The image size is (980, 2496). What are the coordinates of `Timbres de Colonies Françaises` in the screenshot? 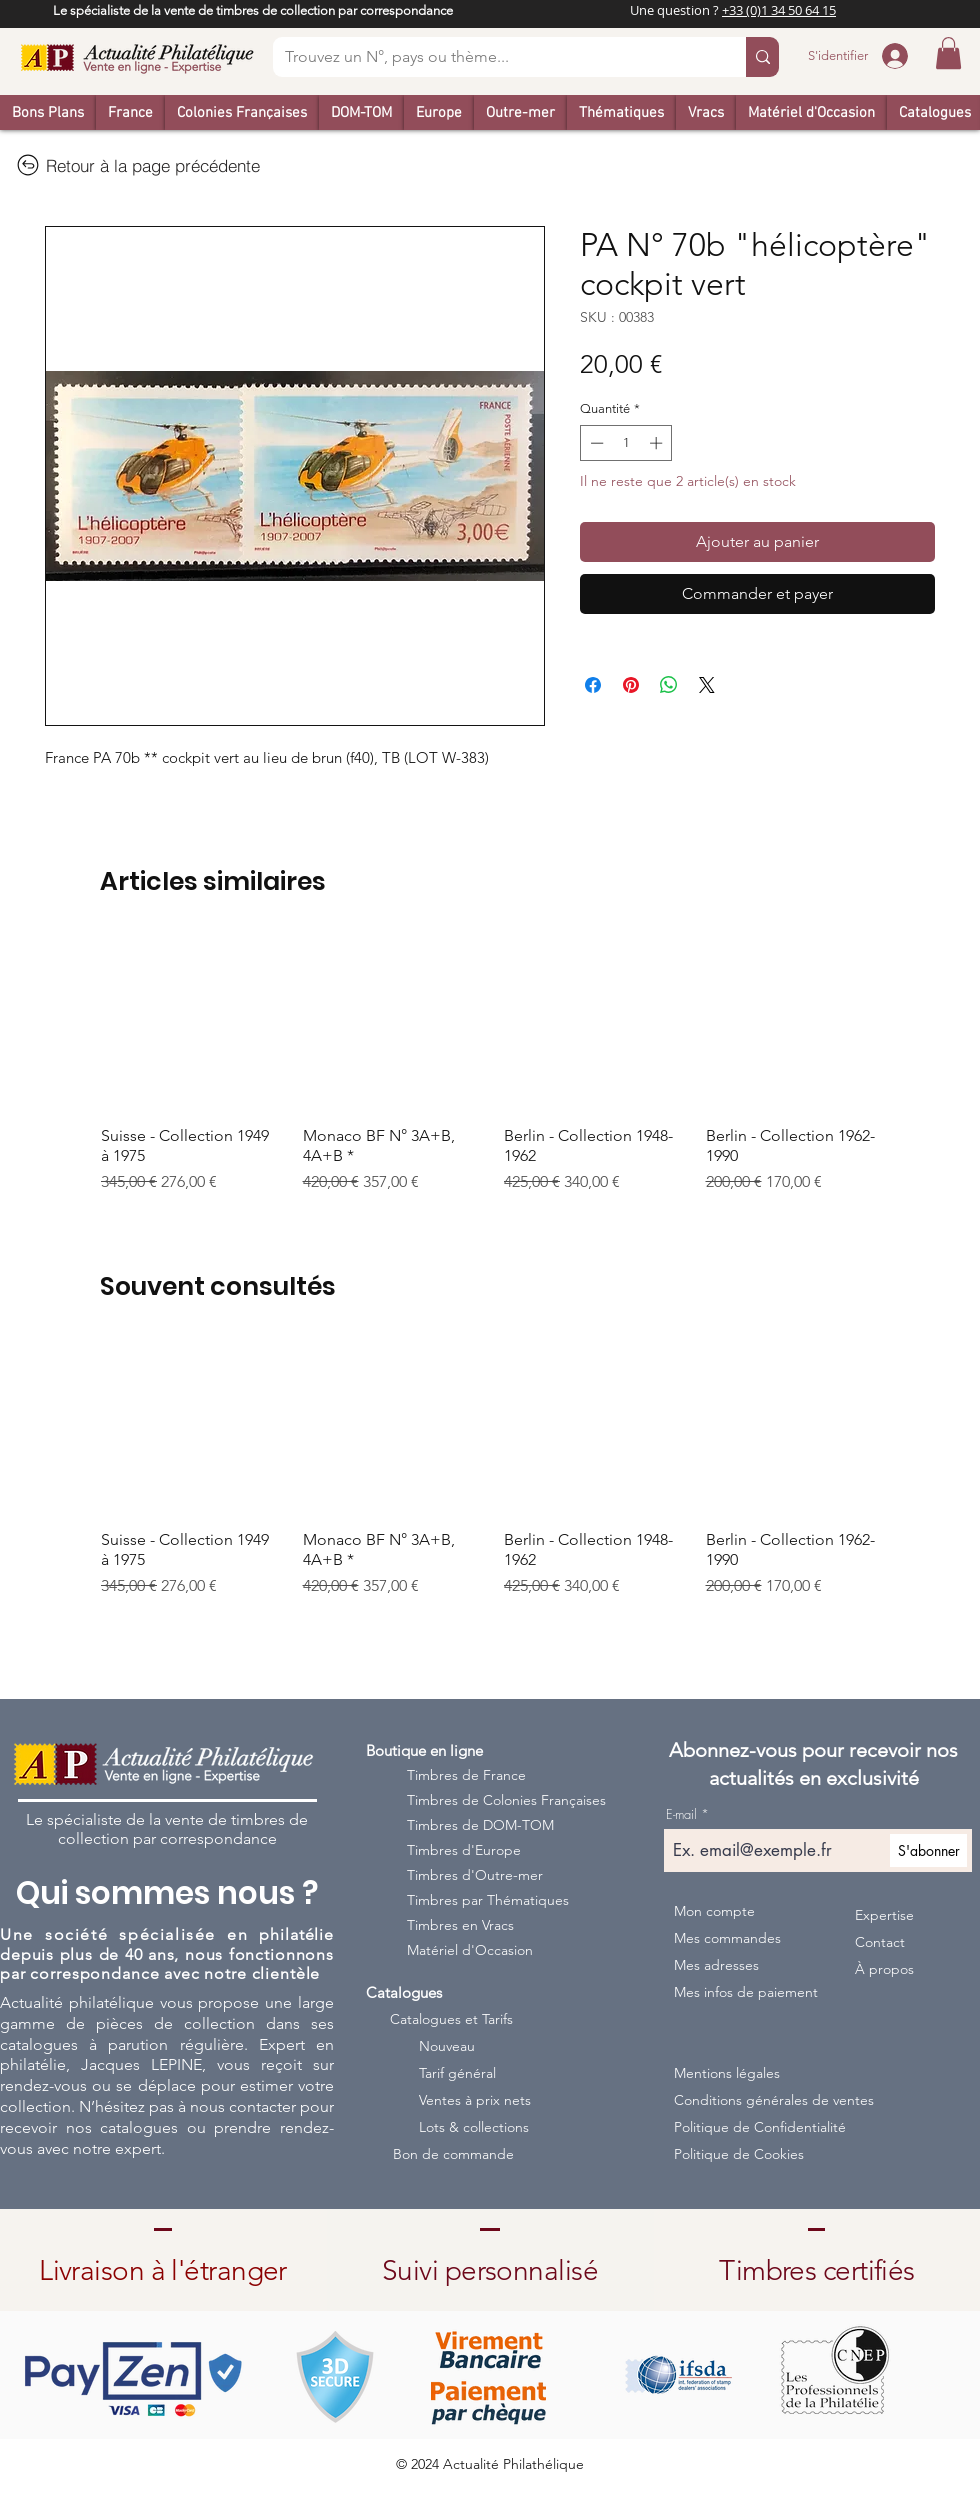 It's located at (493, 1800).